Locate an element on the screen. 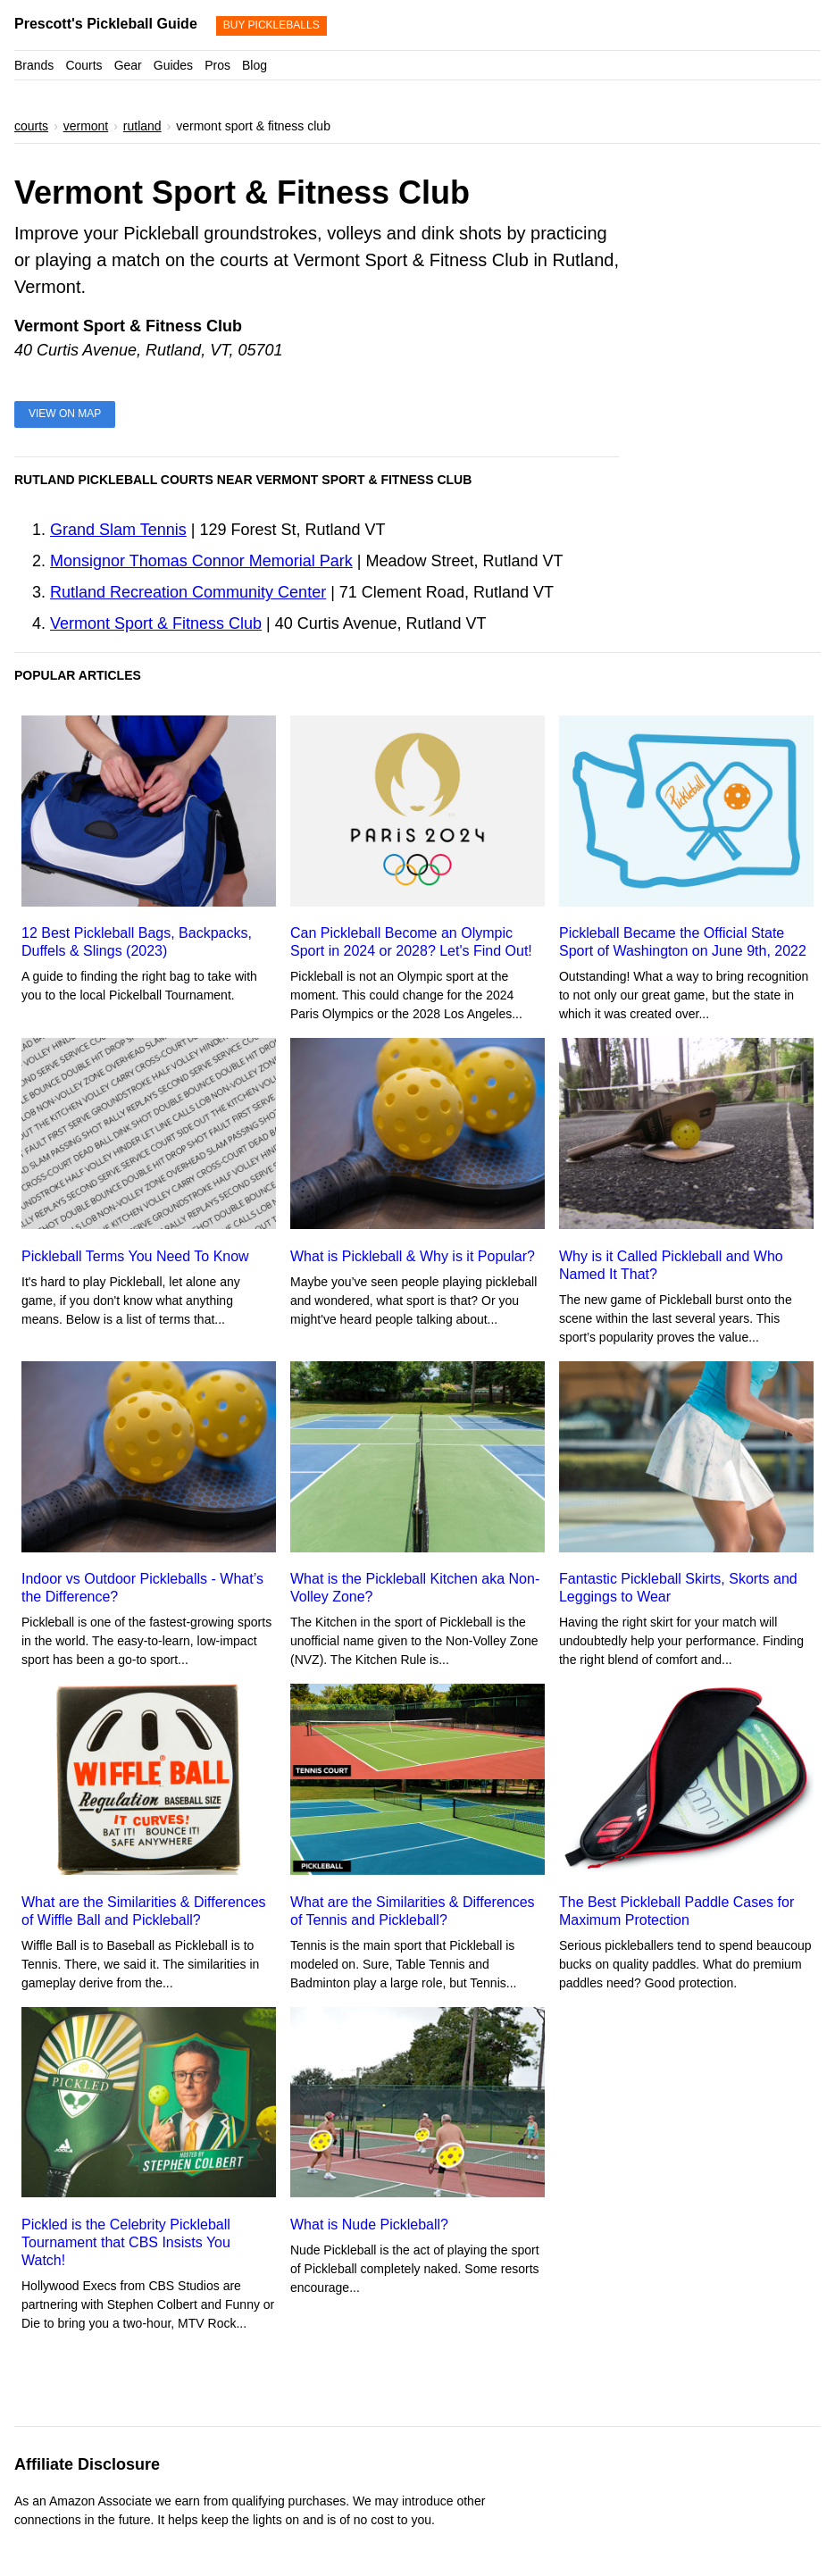  Guides is located at coordinates (173, 65).